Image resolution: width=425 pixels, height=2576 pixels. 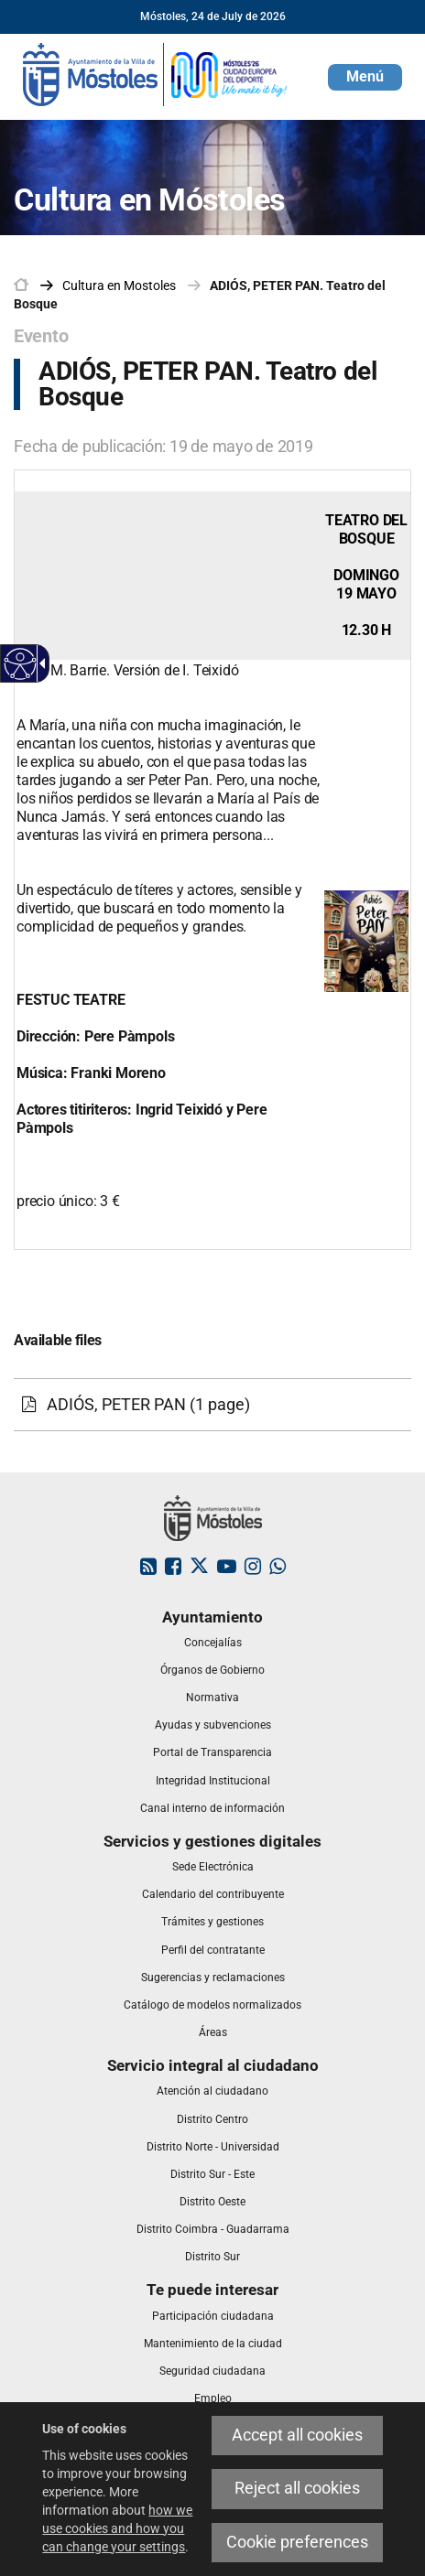 I want to click on [Accessible web], so click(x=20, y=664).